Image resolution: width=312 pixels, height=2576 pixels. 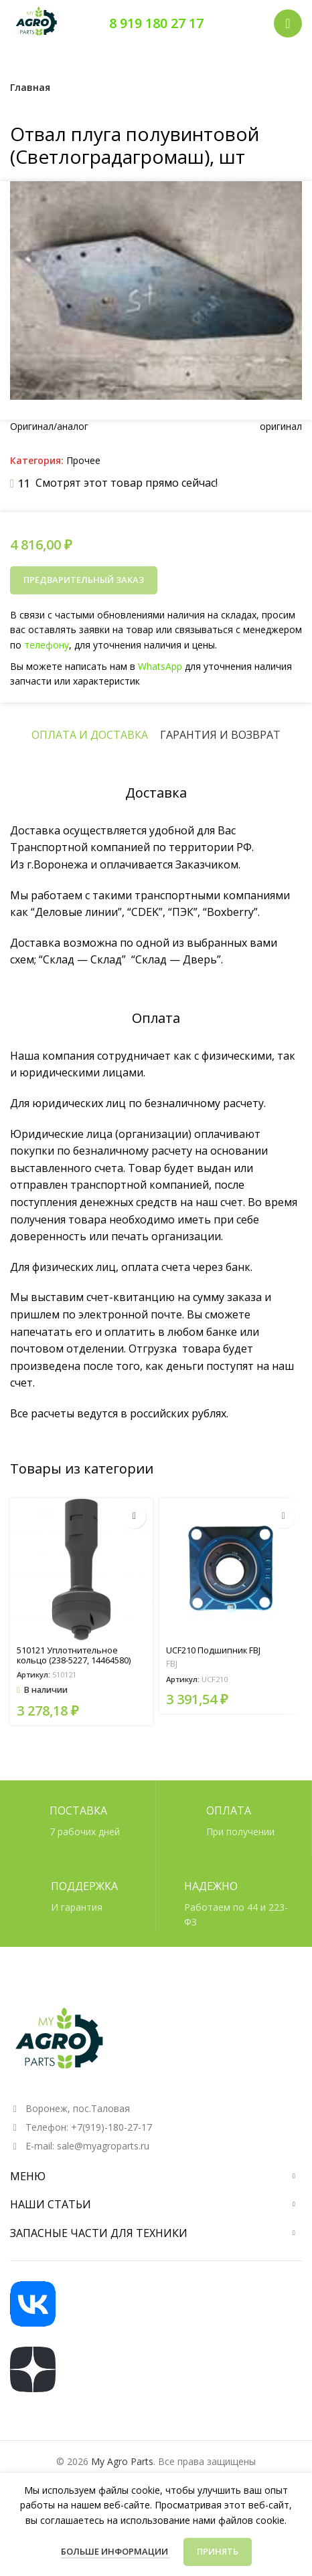 I want to click on [Логотип сайта], so click(x=37, y=22).